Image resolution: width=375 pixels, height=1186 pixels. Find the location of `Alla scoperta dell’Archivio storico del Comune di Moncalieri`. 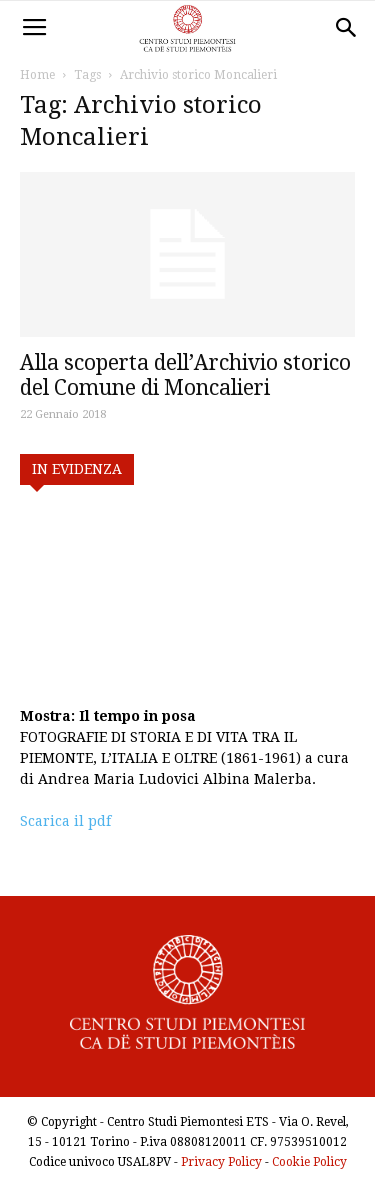

Alla scoperta dell’Archivio storico del Comune di Moncalieri is located at coordinates (185, 375).